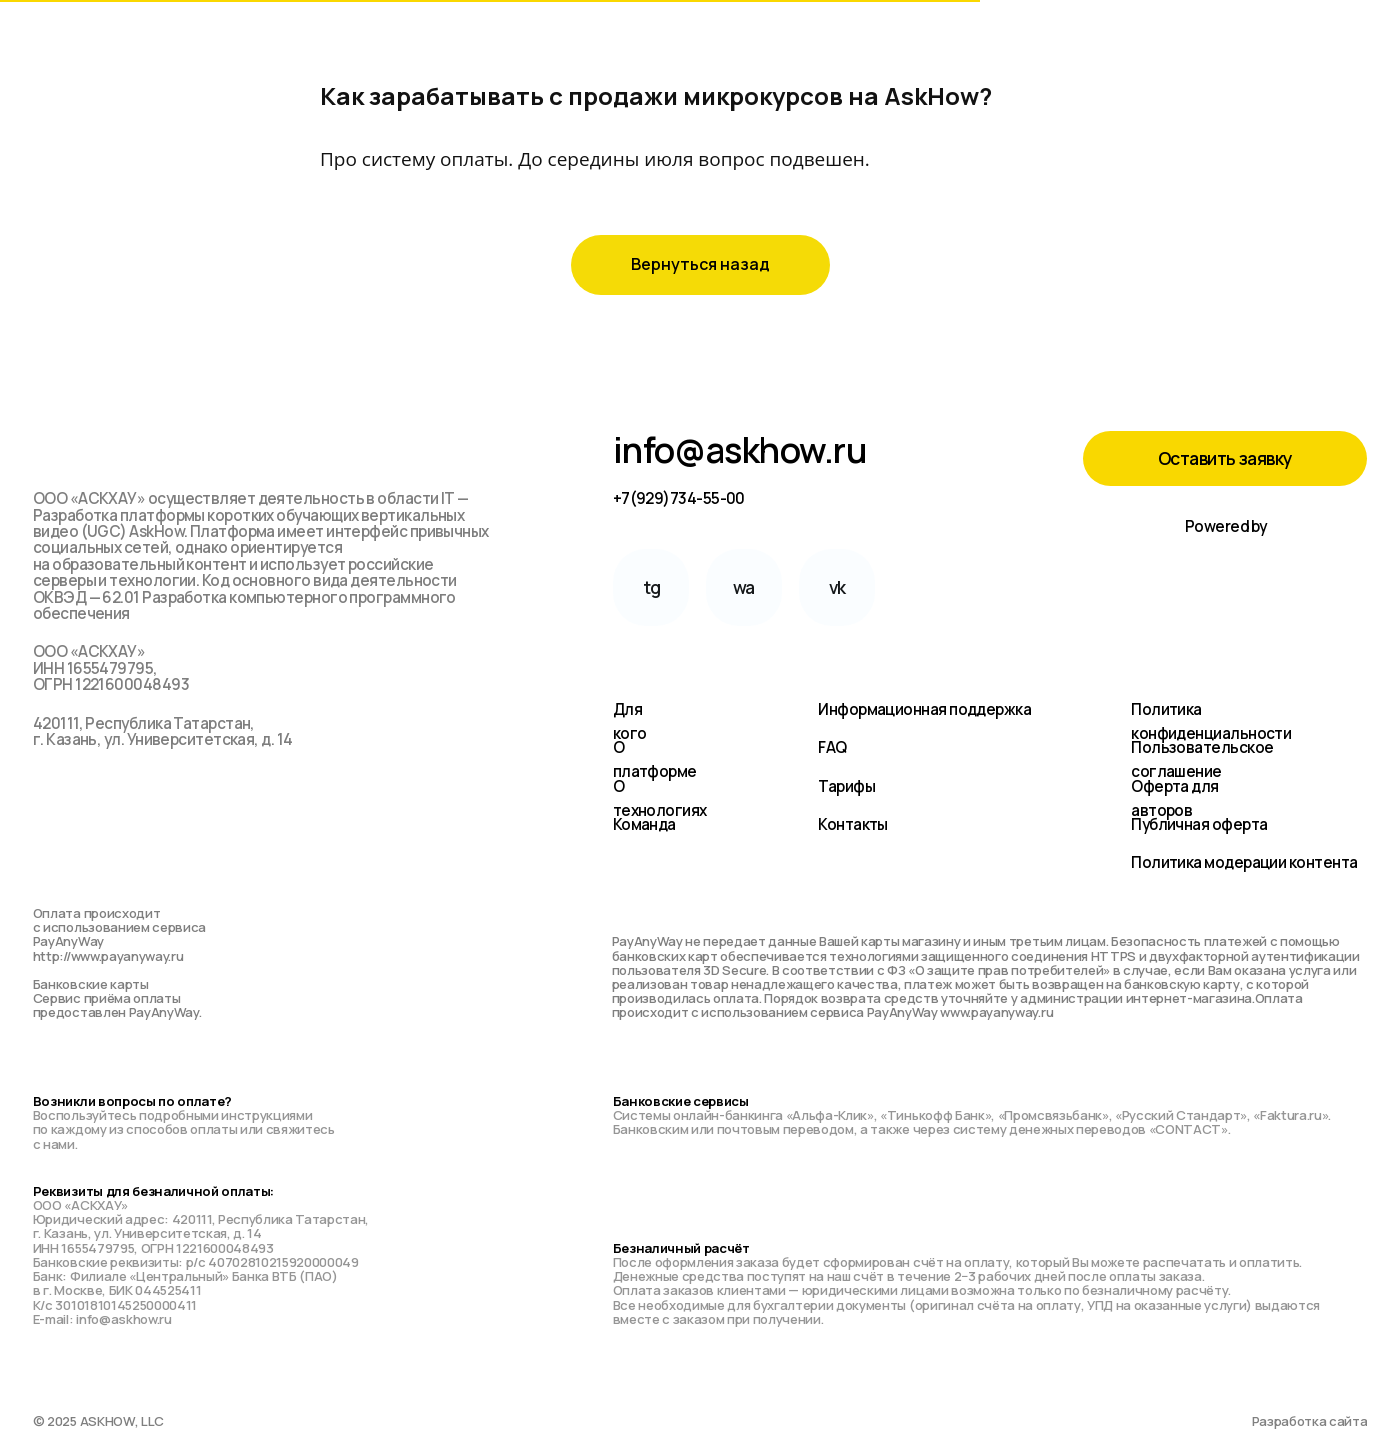 The image size is (1400, 1449). I want to click on Контакты, so click(853, 824).